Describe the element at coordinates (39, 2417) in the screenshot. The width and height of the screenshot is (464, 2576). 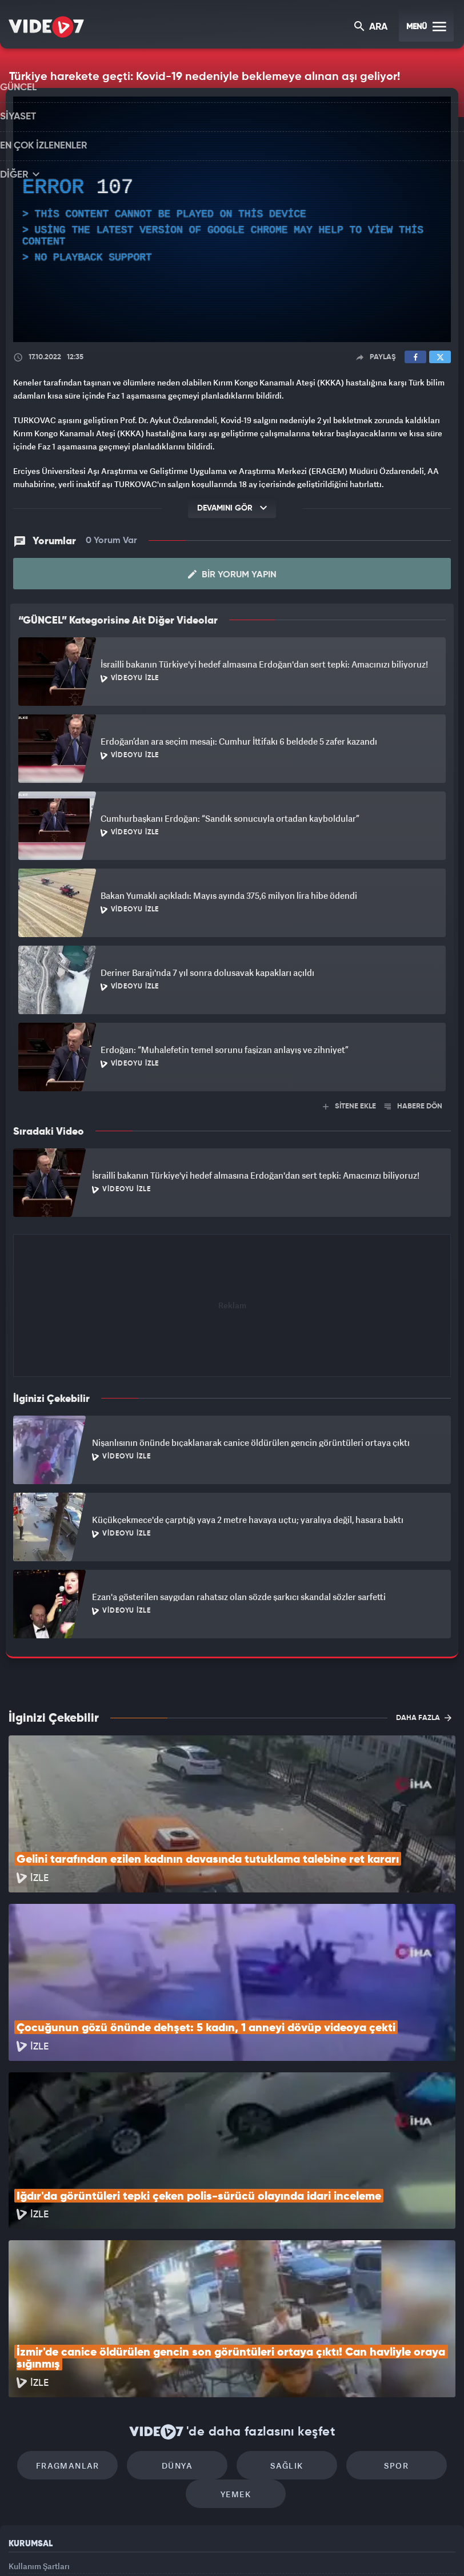
I see `Kullanım Şartları` at that location.